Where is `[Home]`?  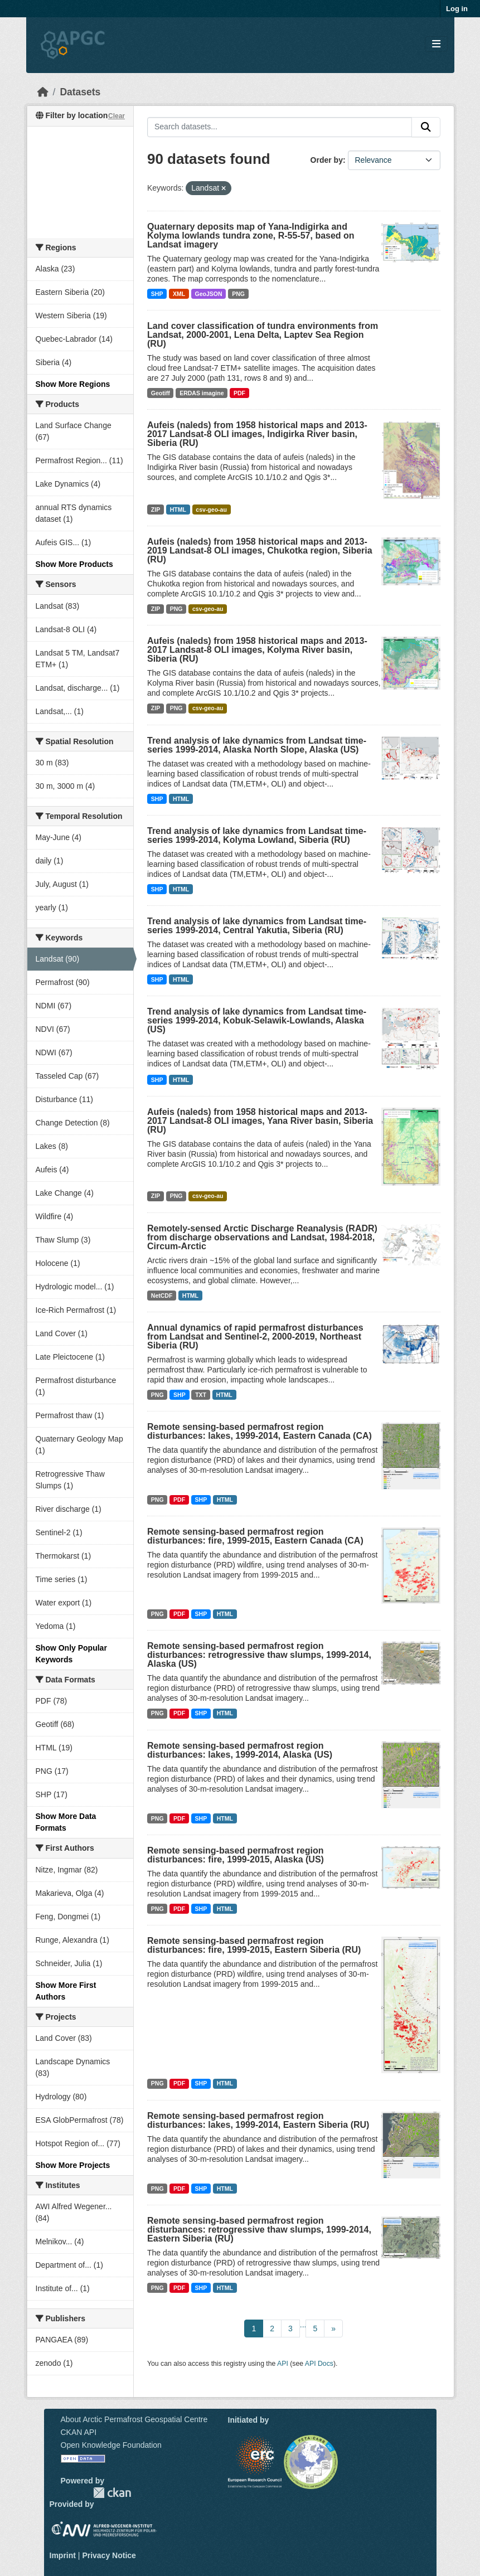 [Home] is located at coordinates (43, 92).